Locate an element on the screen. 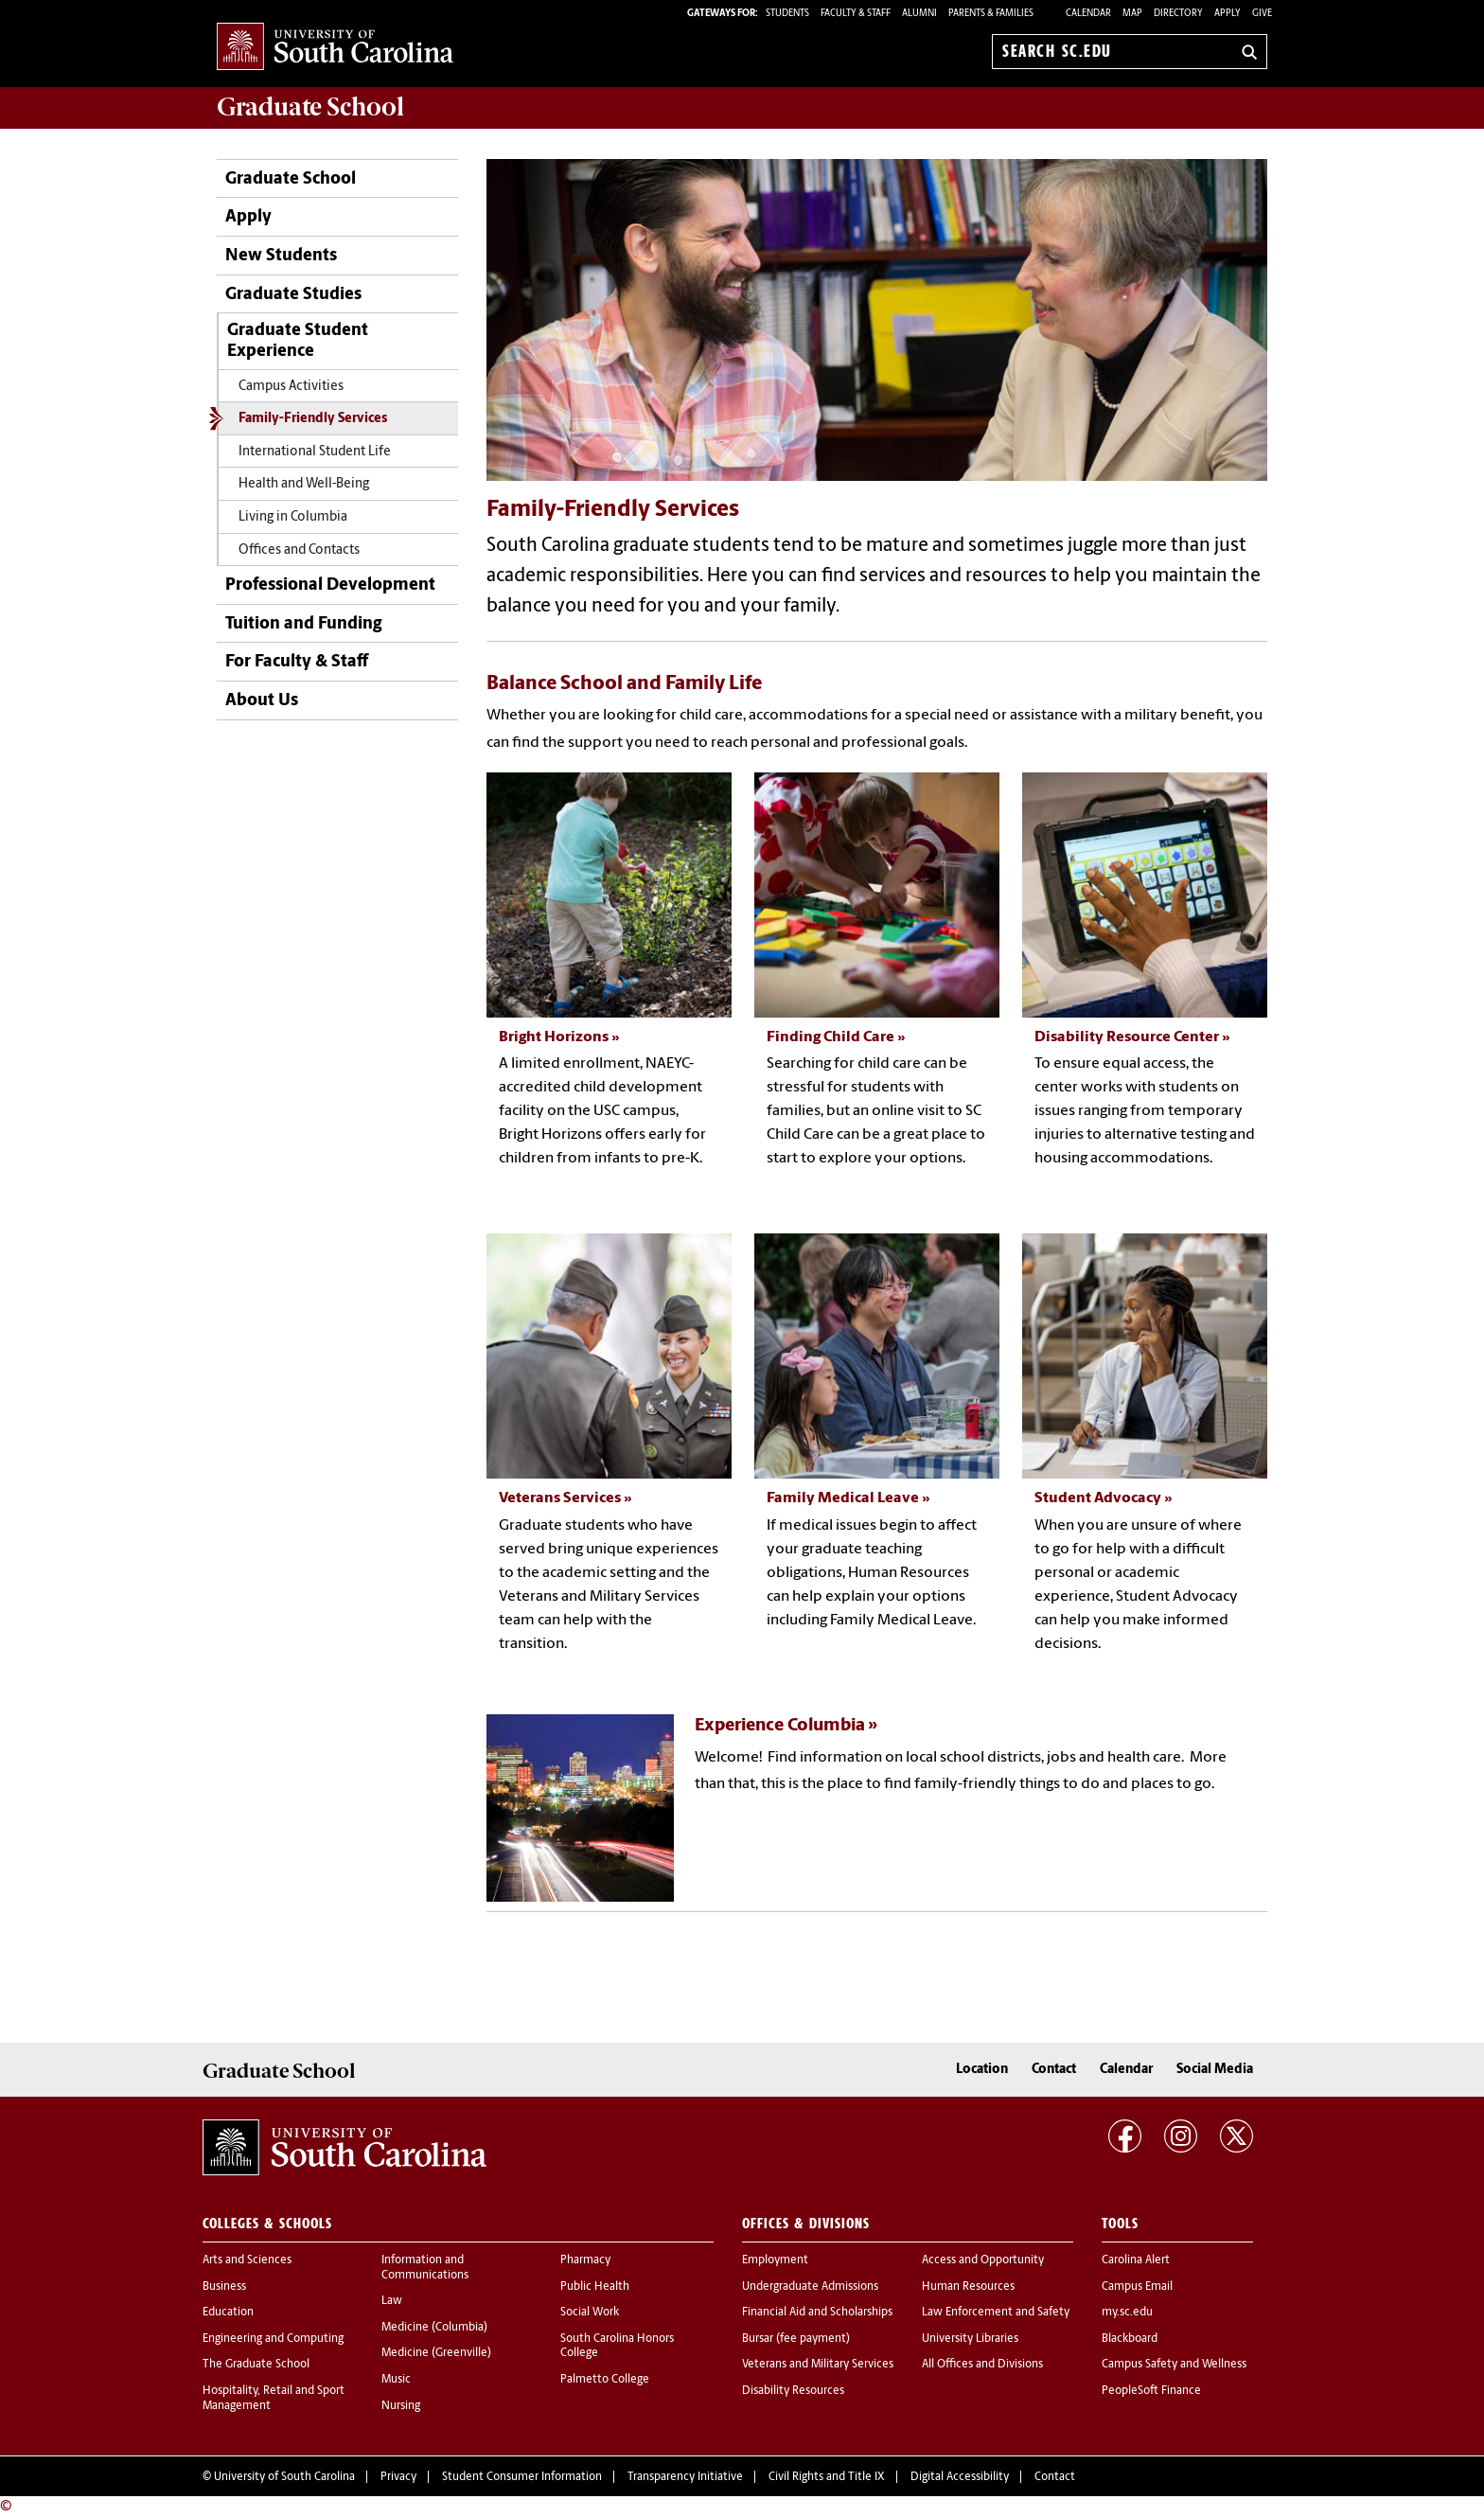 The image size is (1484, 2517). Business is located at coordinates (224, 2287).